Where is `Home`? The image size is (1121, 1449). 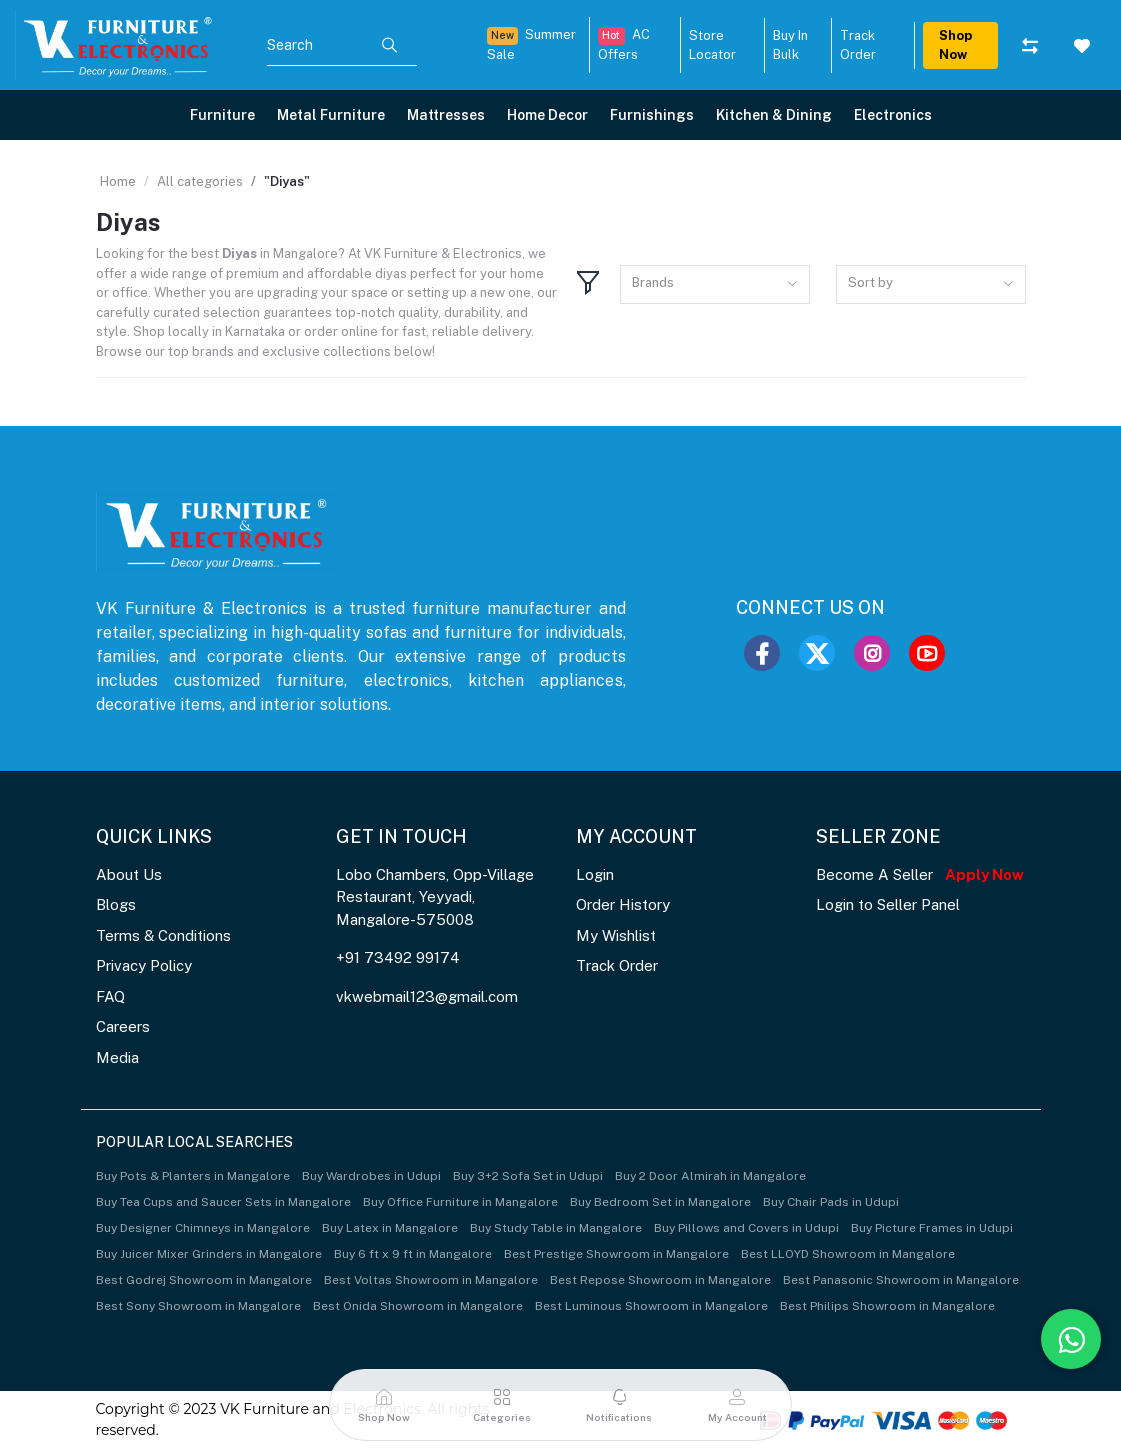 Home is located at coordinates (118, 181).